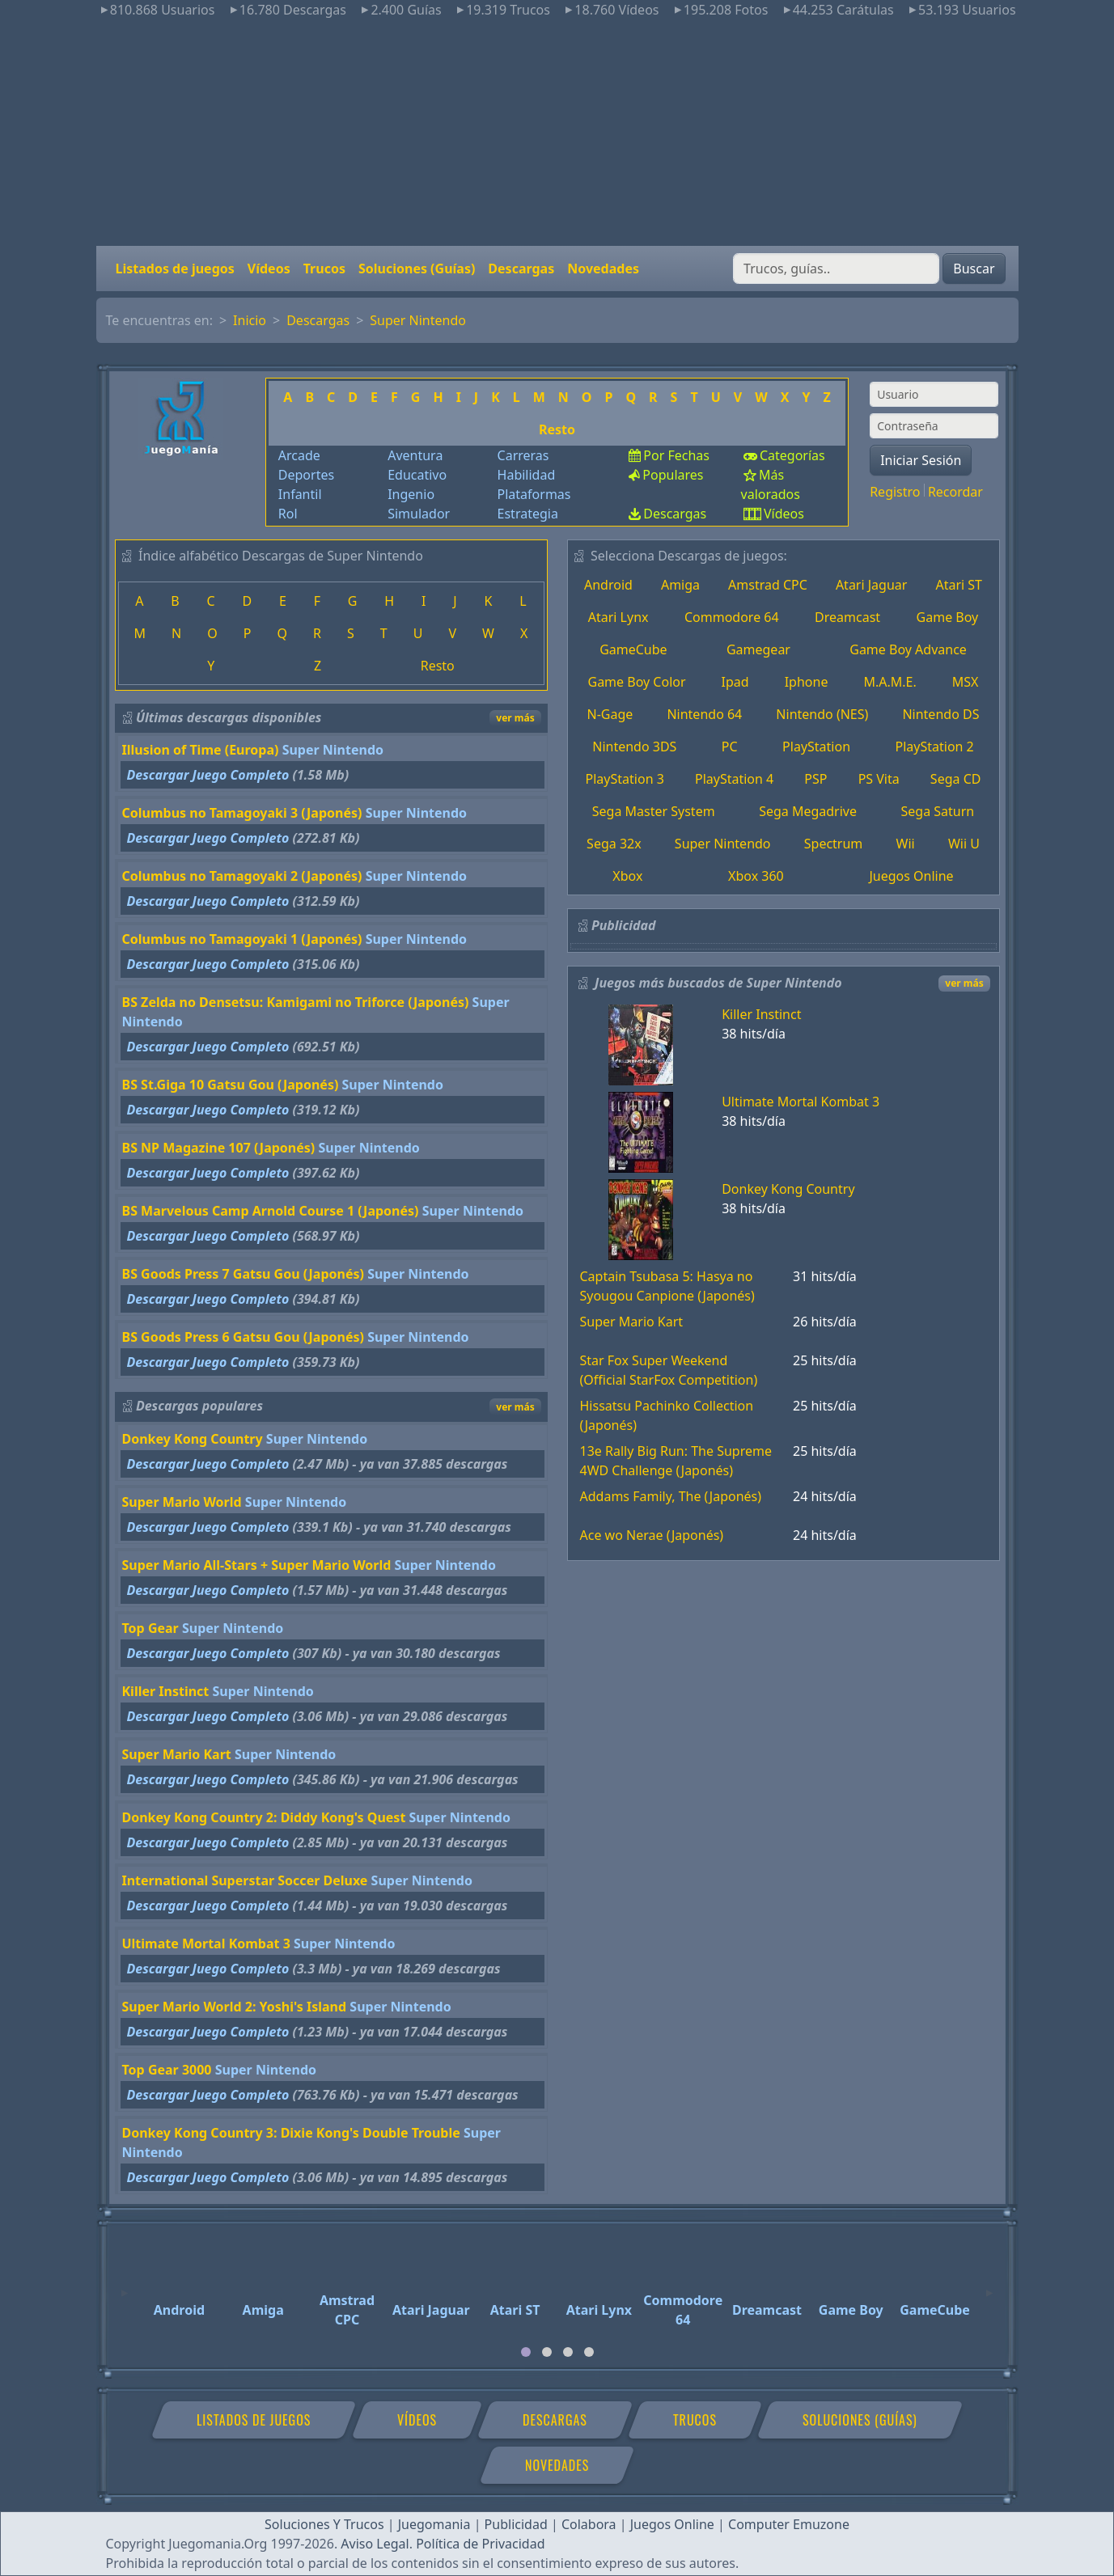 This screenshot has width=1114, height=2576. What do you see at coordinates (625, 779) in the screenshot?
I see `PlayStation 3` at bounding box center [625, 779].